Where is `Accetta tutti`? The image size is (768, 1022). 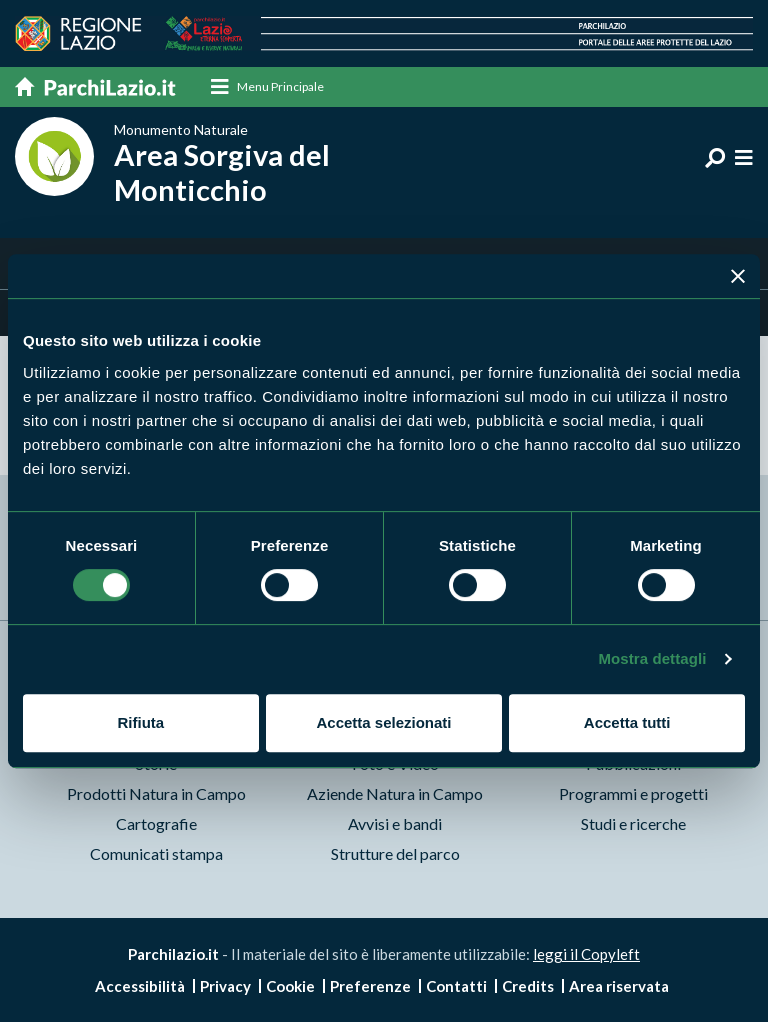
Accetta tutti is located at coordinates (627, 722).